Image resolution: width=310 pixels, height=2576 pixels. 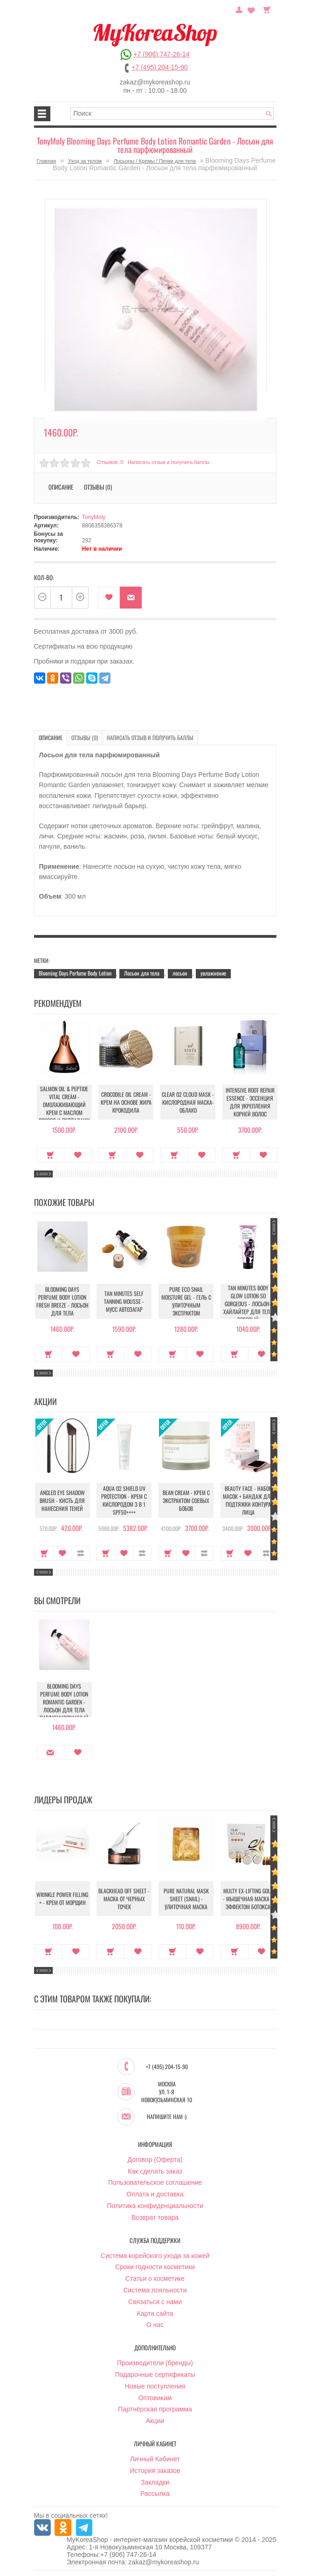 I want to click on +7 (906) 747-26-14, so click(x=161, y=54).